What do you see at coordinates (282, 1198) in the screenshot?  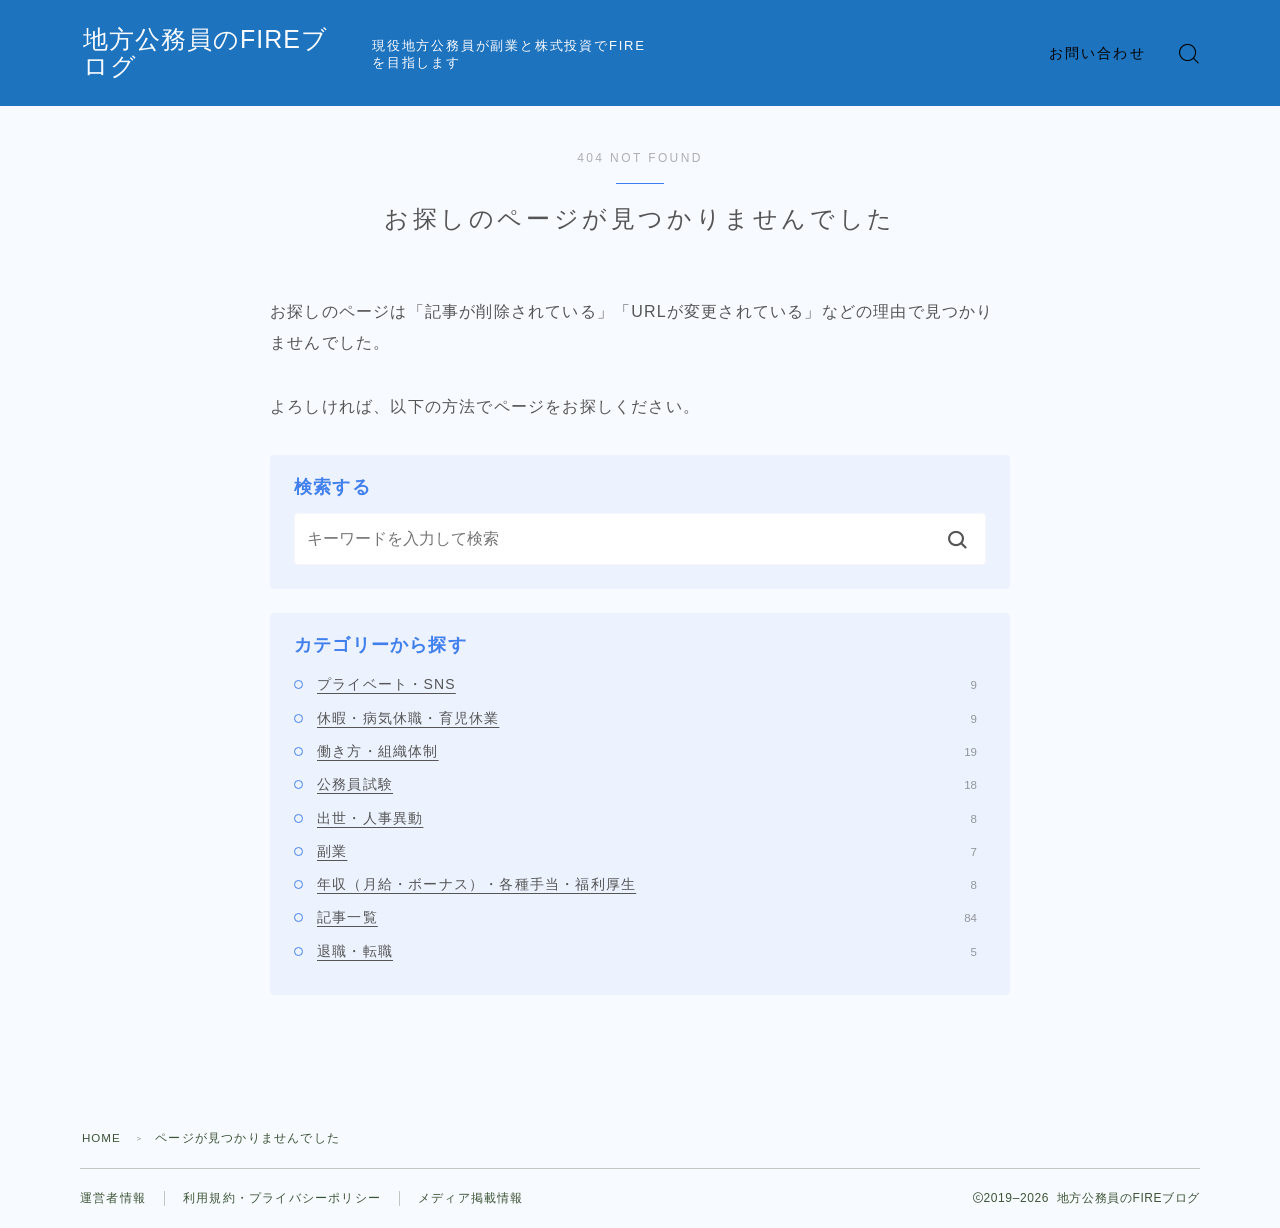 I see `利用規約・プライバシーポリシー` at bounding box center [282, 1198].